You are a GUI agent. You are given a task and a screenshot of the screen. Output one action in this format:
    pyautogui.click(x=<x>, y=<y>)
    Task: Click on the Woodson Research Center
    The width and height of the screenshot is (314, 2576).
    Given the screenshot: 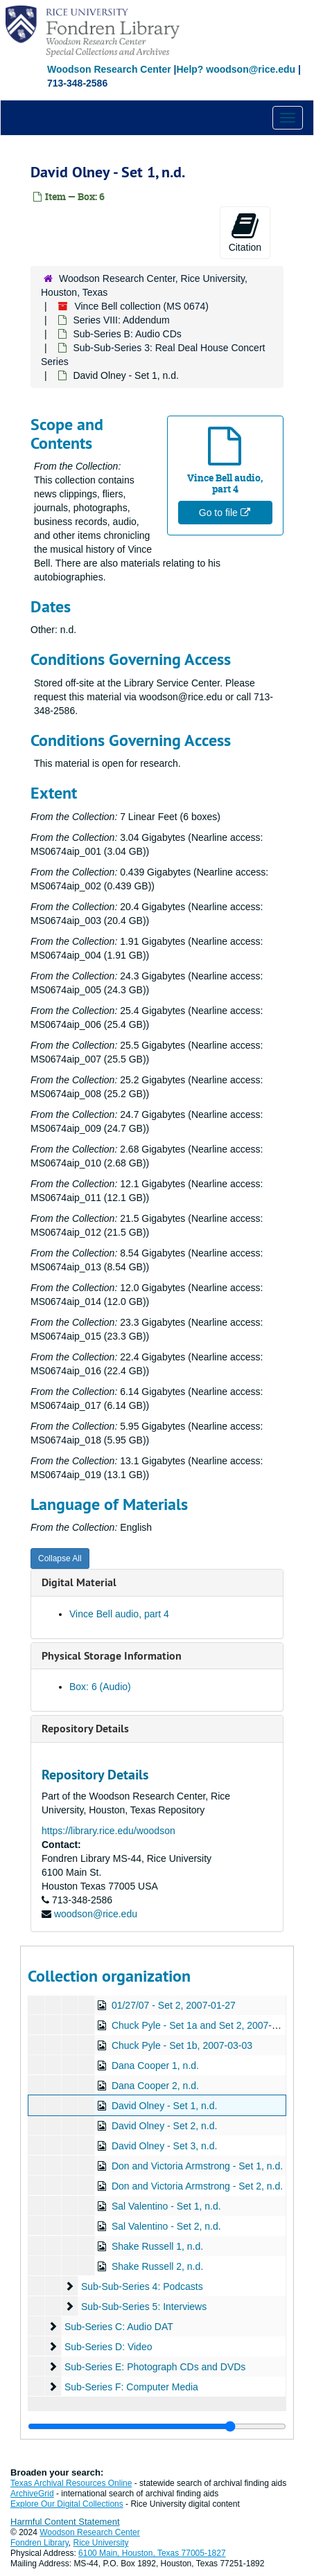 What is the action you would take?
    pyautogui.click(x=109, y=69)
    